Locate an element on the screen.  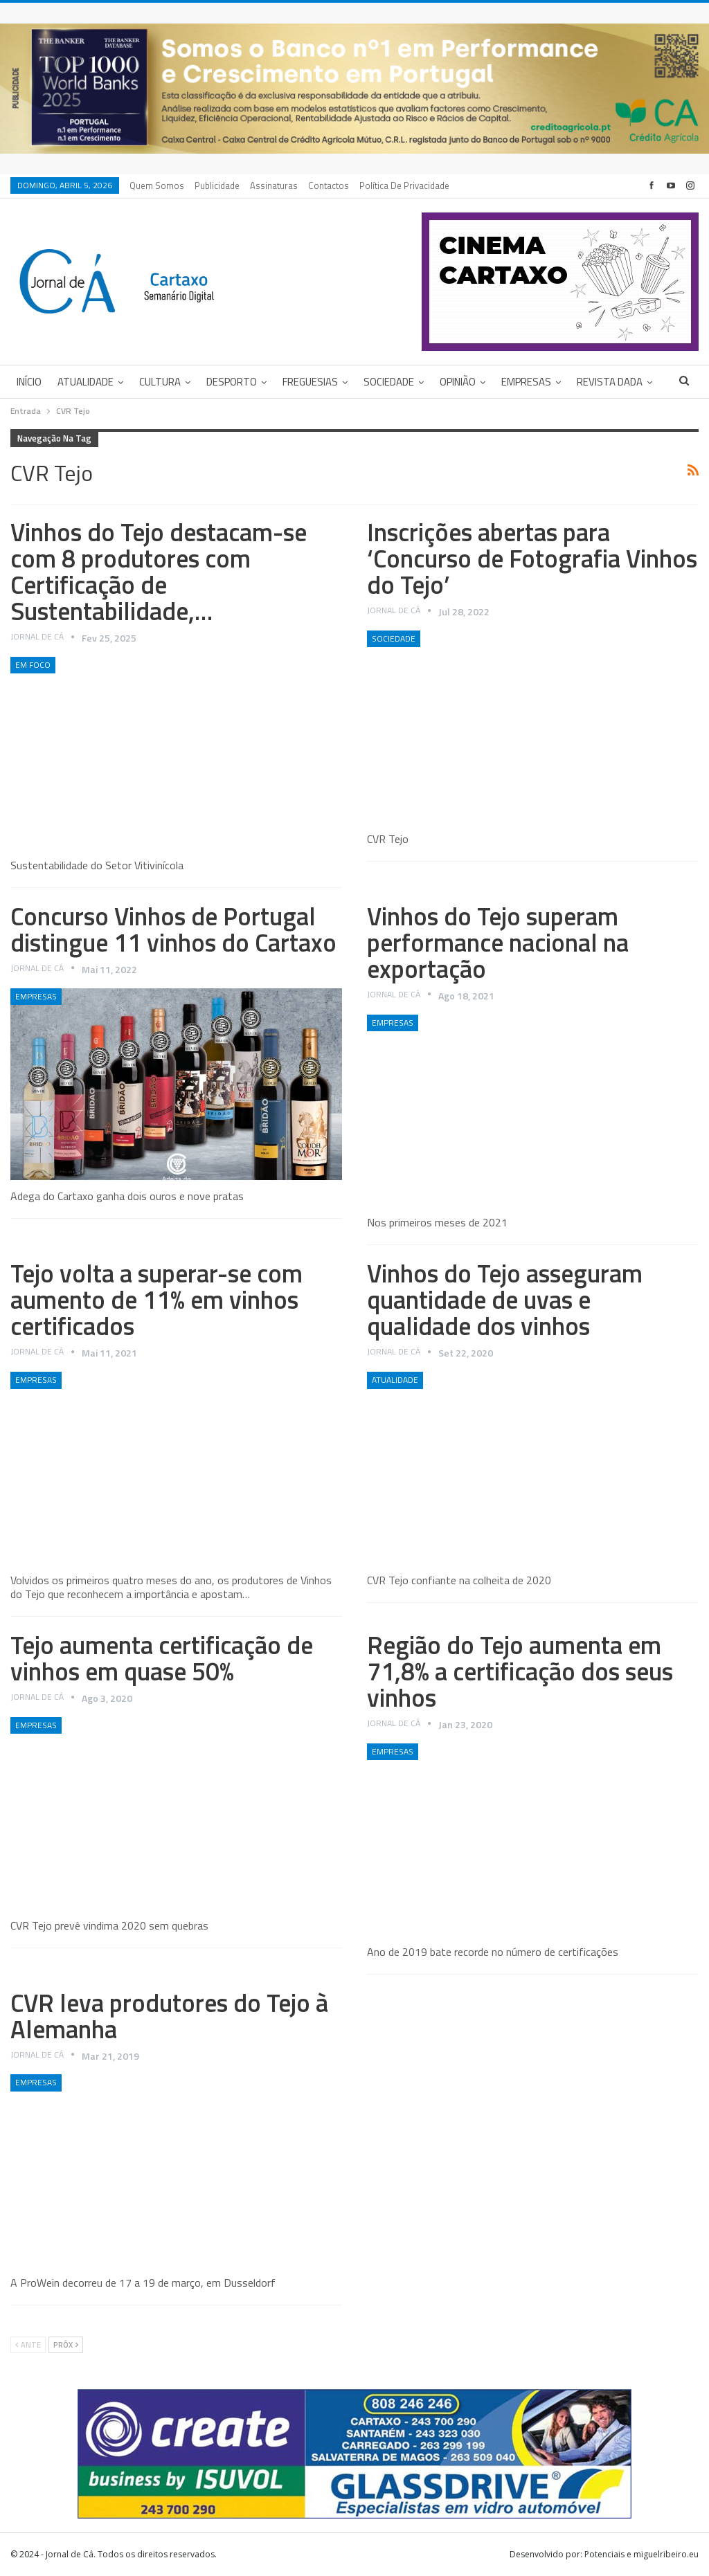
Potenciais e miguelribeiro.eu is located at coordinates (641, 2554).